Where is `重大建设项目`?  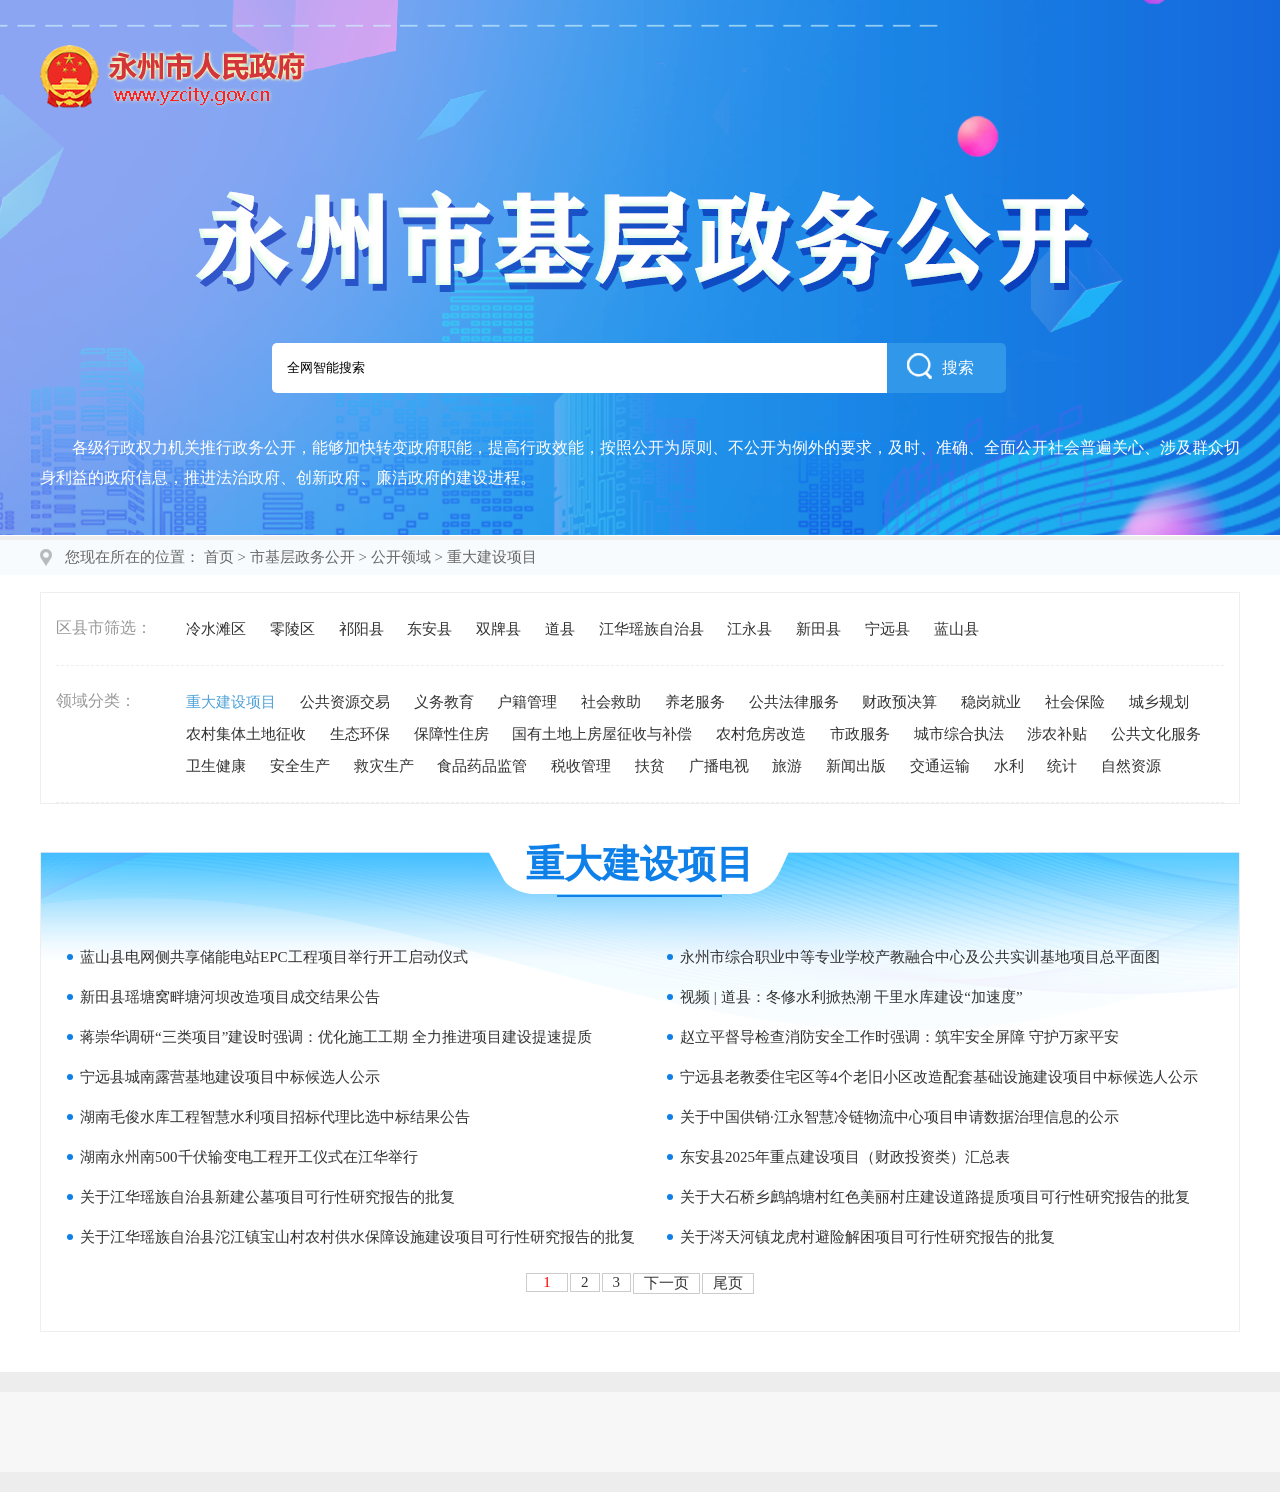 重大建设项目 is located at coordinates (231, 702).